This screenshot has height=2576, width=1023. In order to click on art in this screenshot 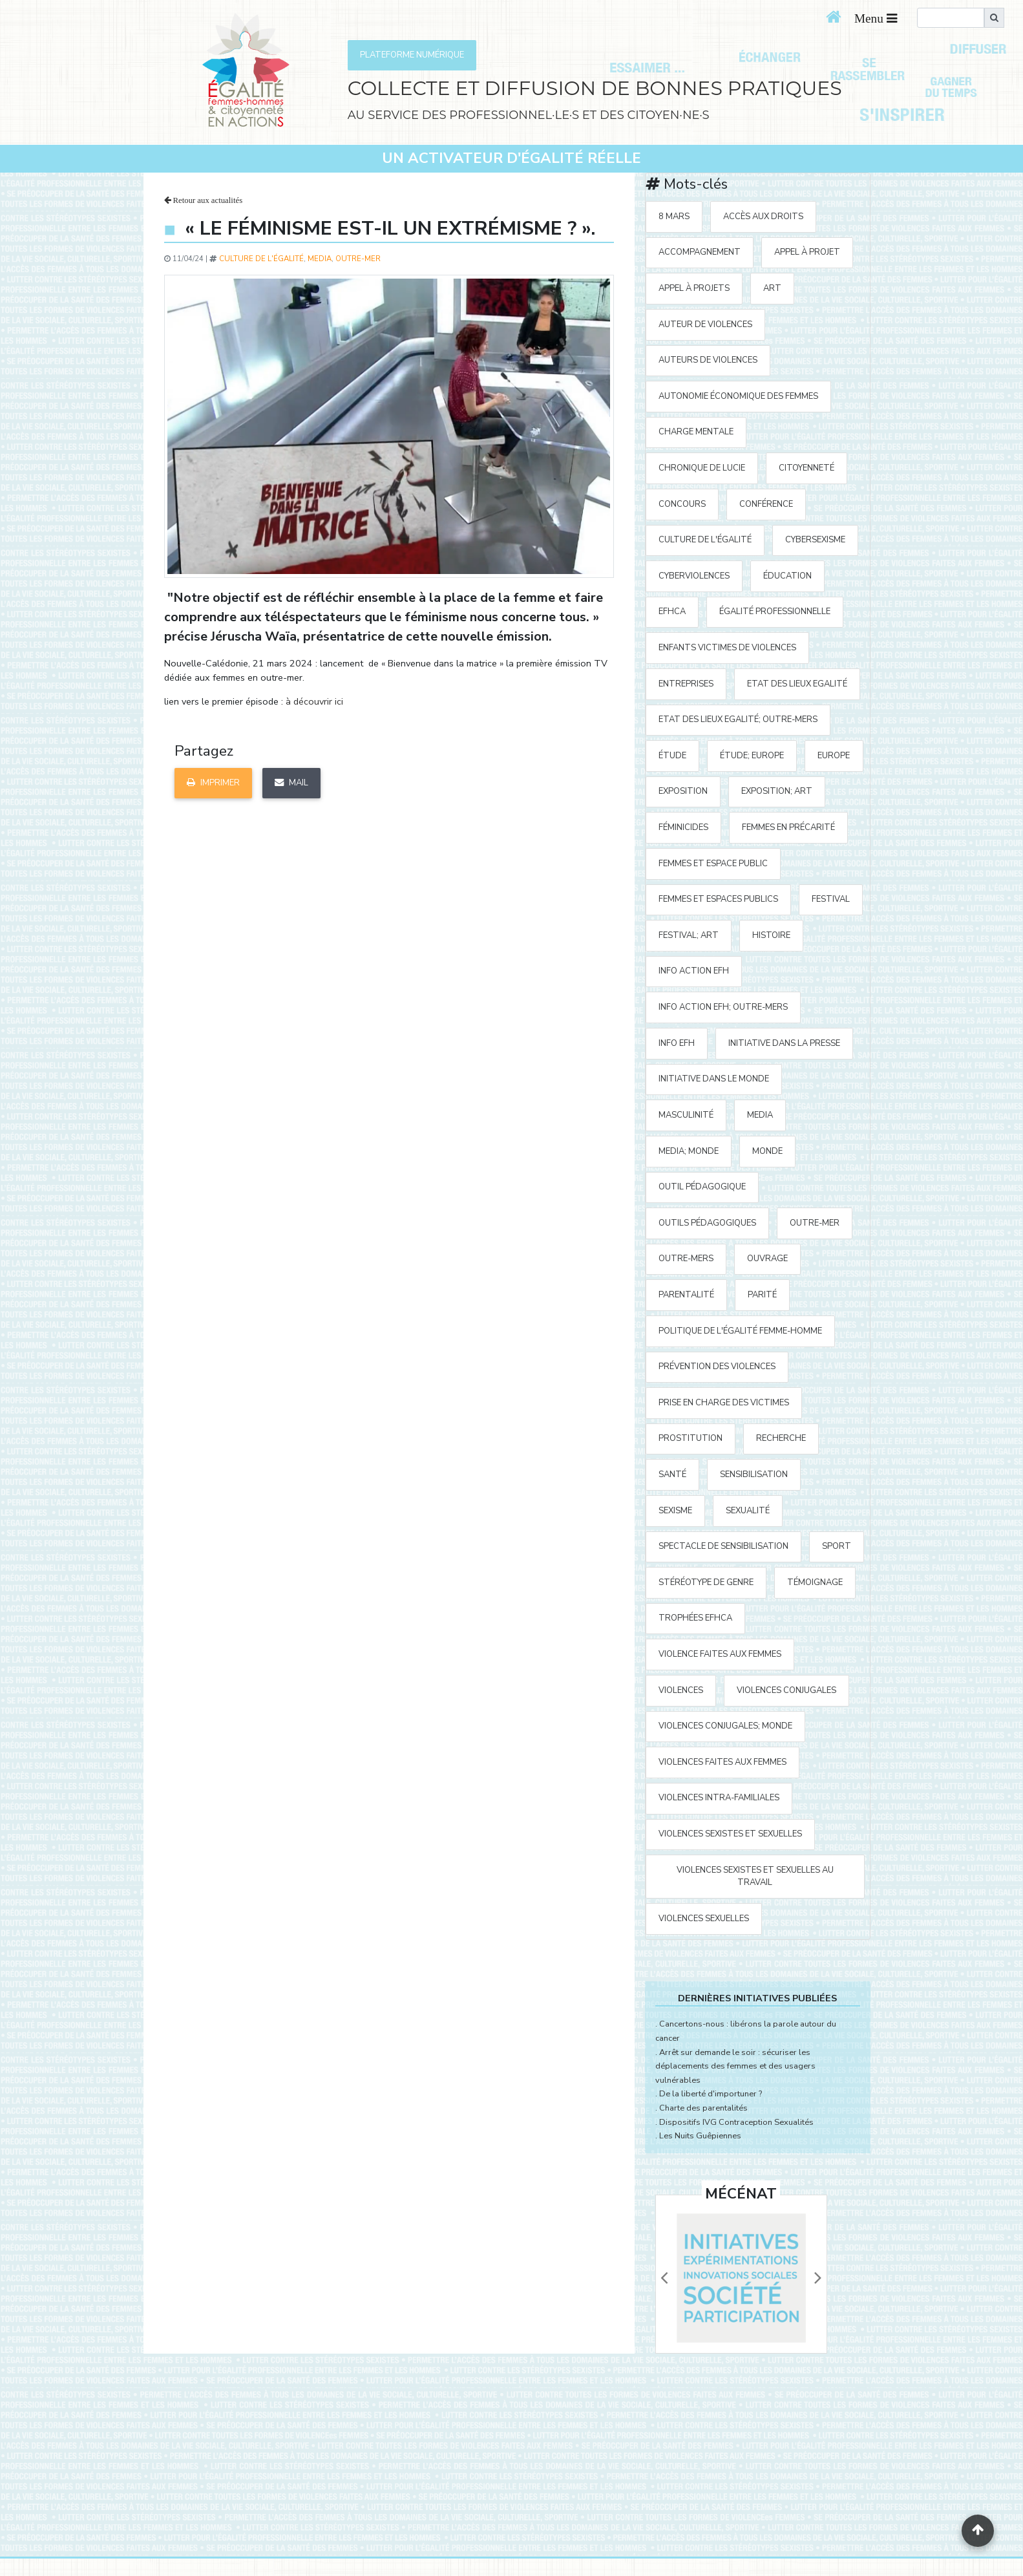, I will do `click(772, 288)`.